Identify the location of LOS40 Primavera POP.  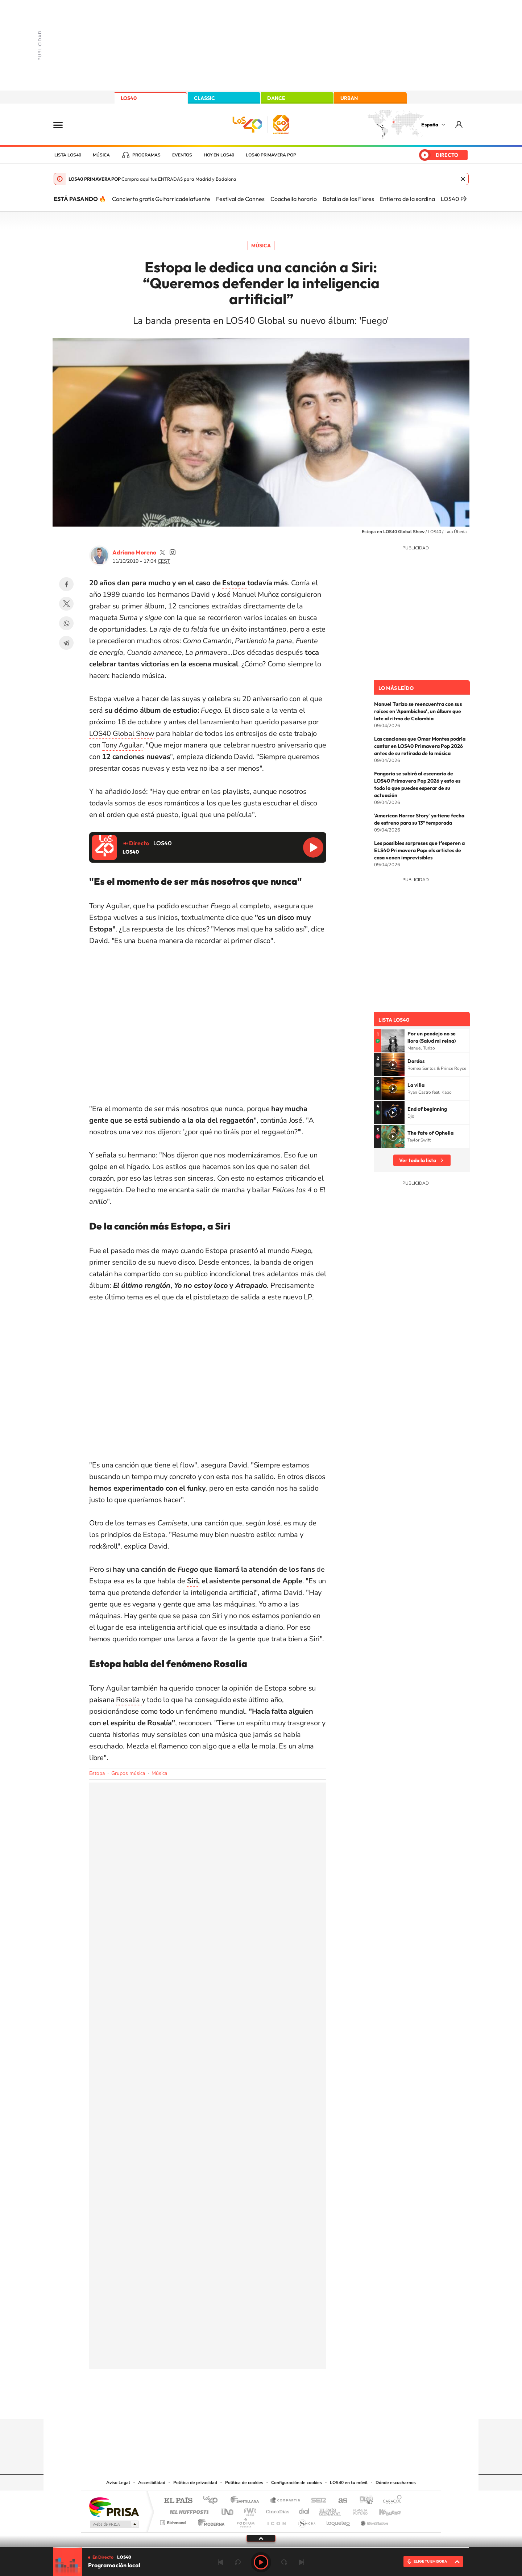
(271, 155).